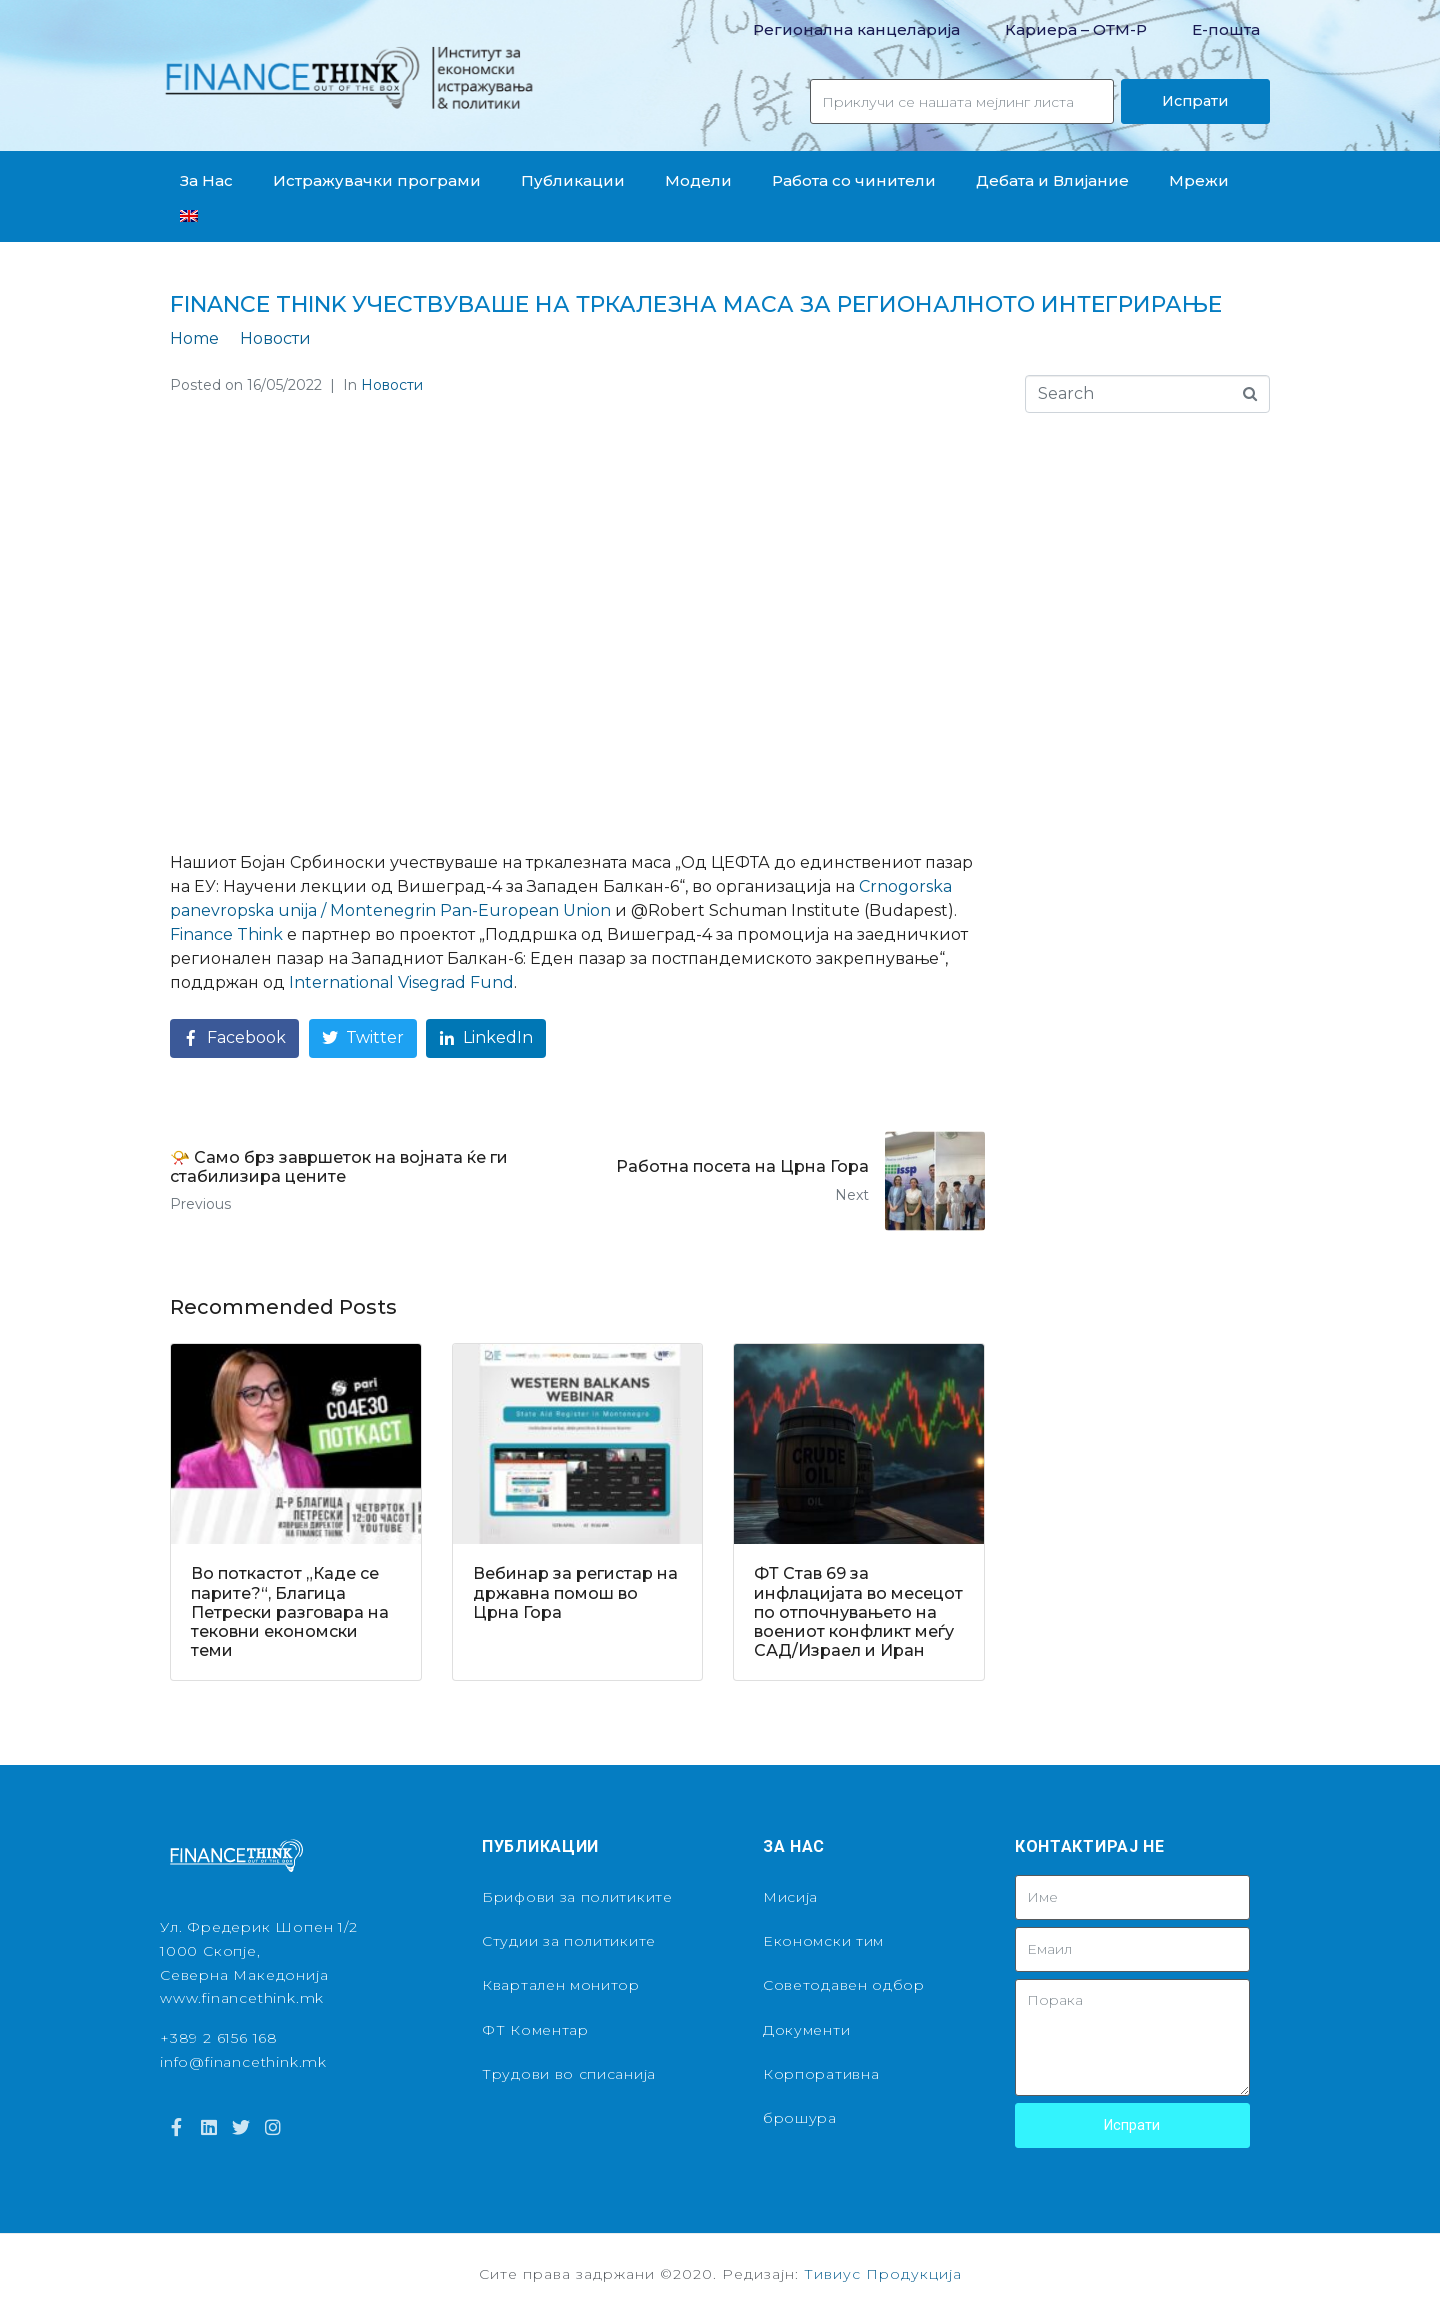  I want to click on Модели, so click(698, 180).